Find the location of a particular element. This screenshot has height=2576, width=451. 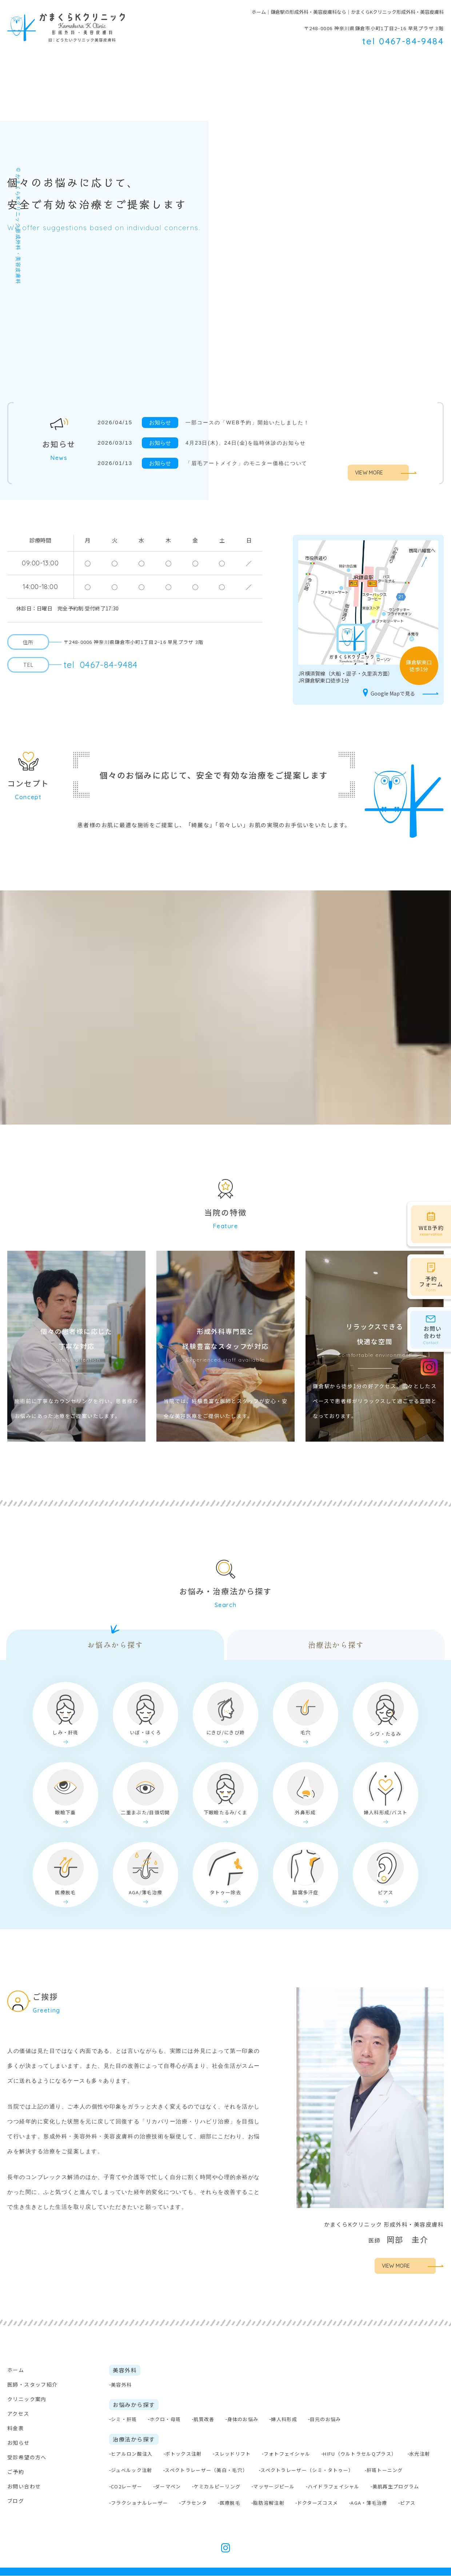

ご予約 is located at coordinates (15, 2472).